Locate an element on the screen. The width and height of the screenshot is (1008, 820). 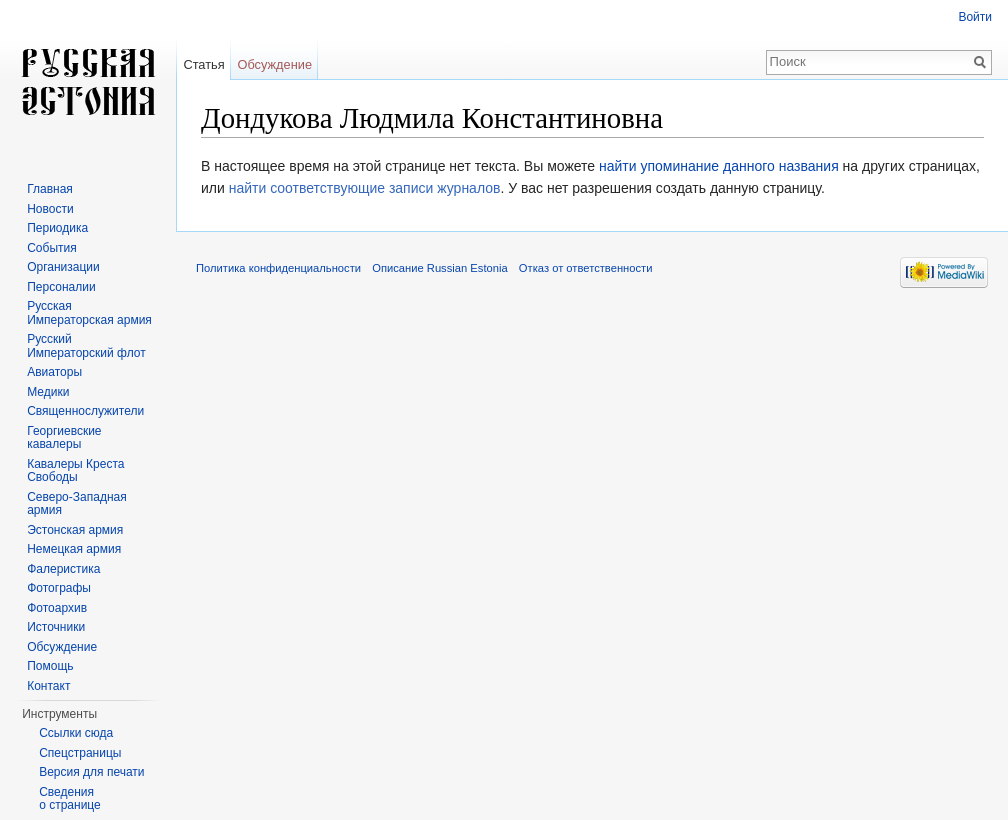
Русская Императорская армия is located at coordinates (89, 313).